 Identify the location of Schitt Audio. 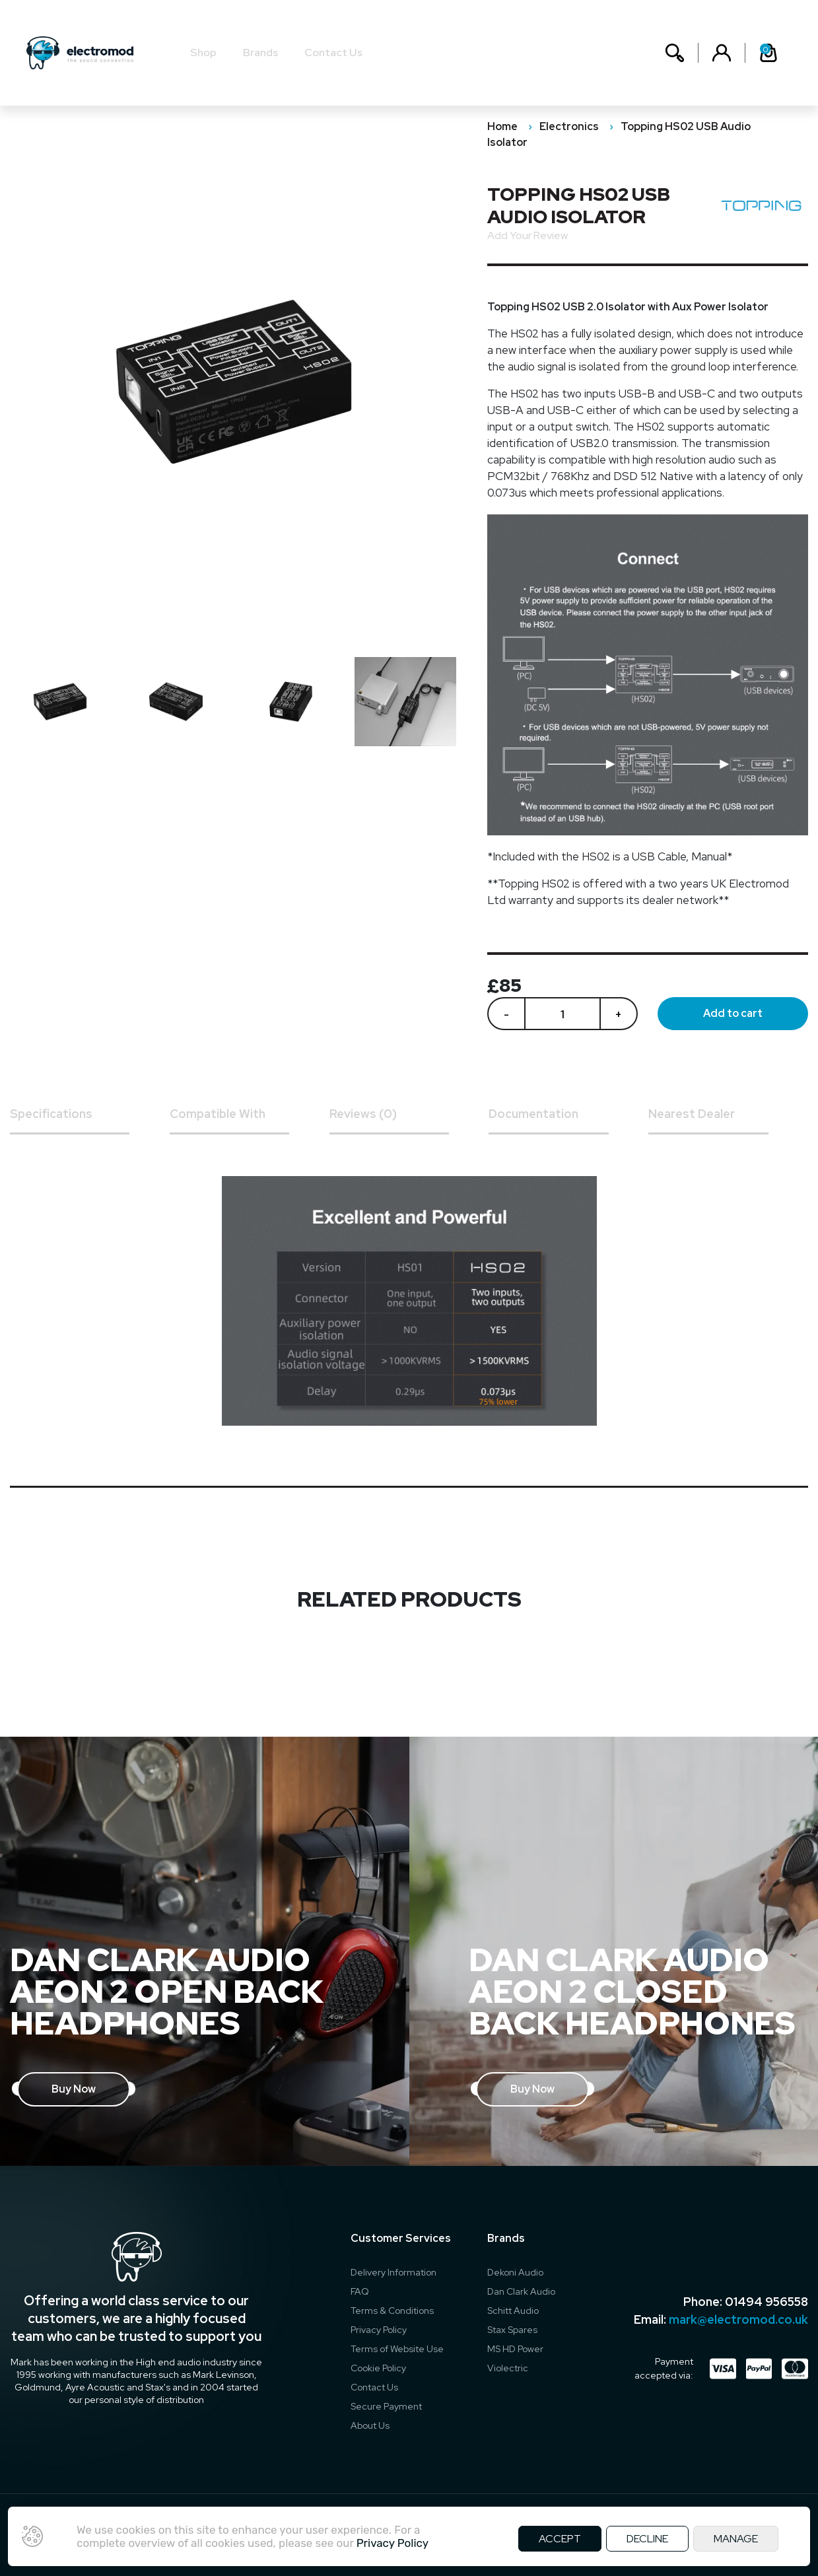
(513, 2310).